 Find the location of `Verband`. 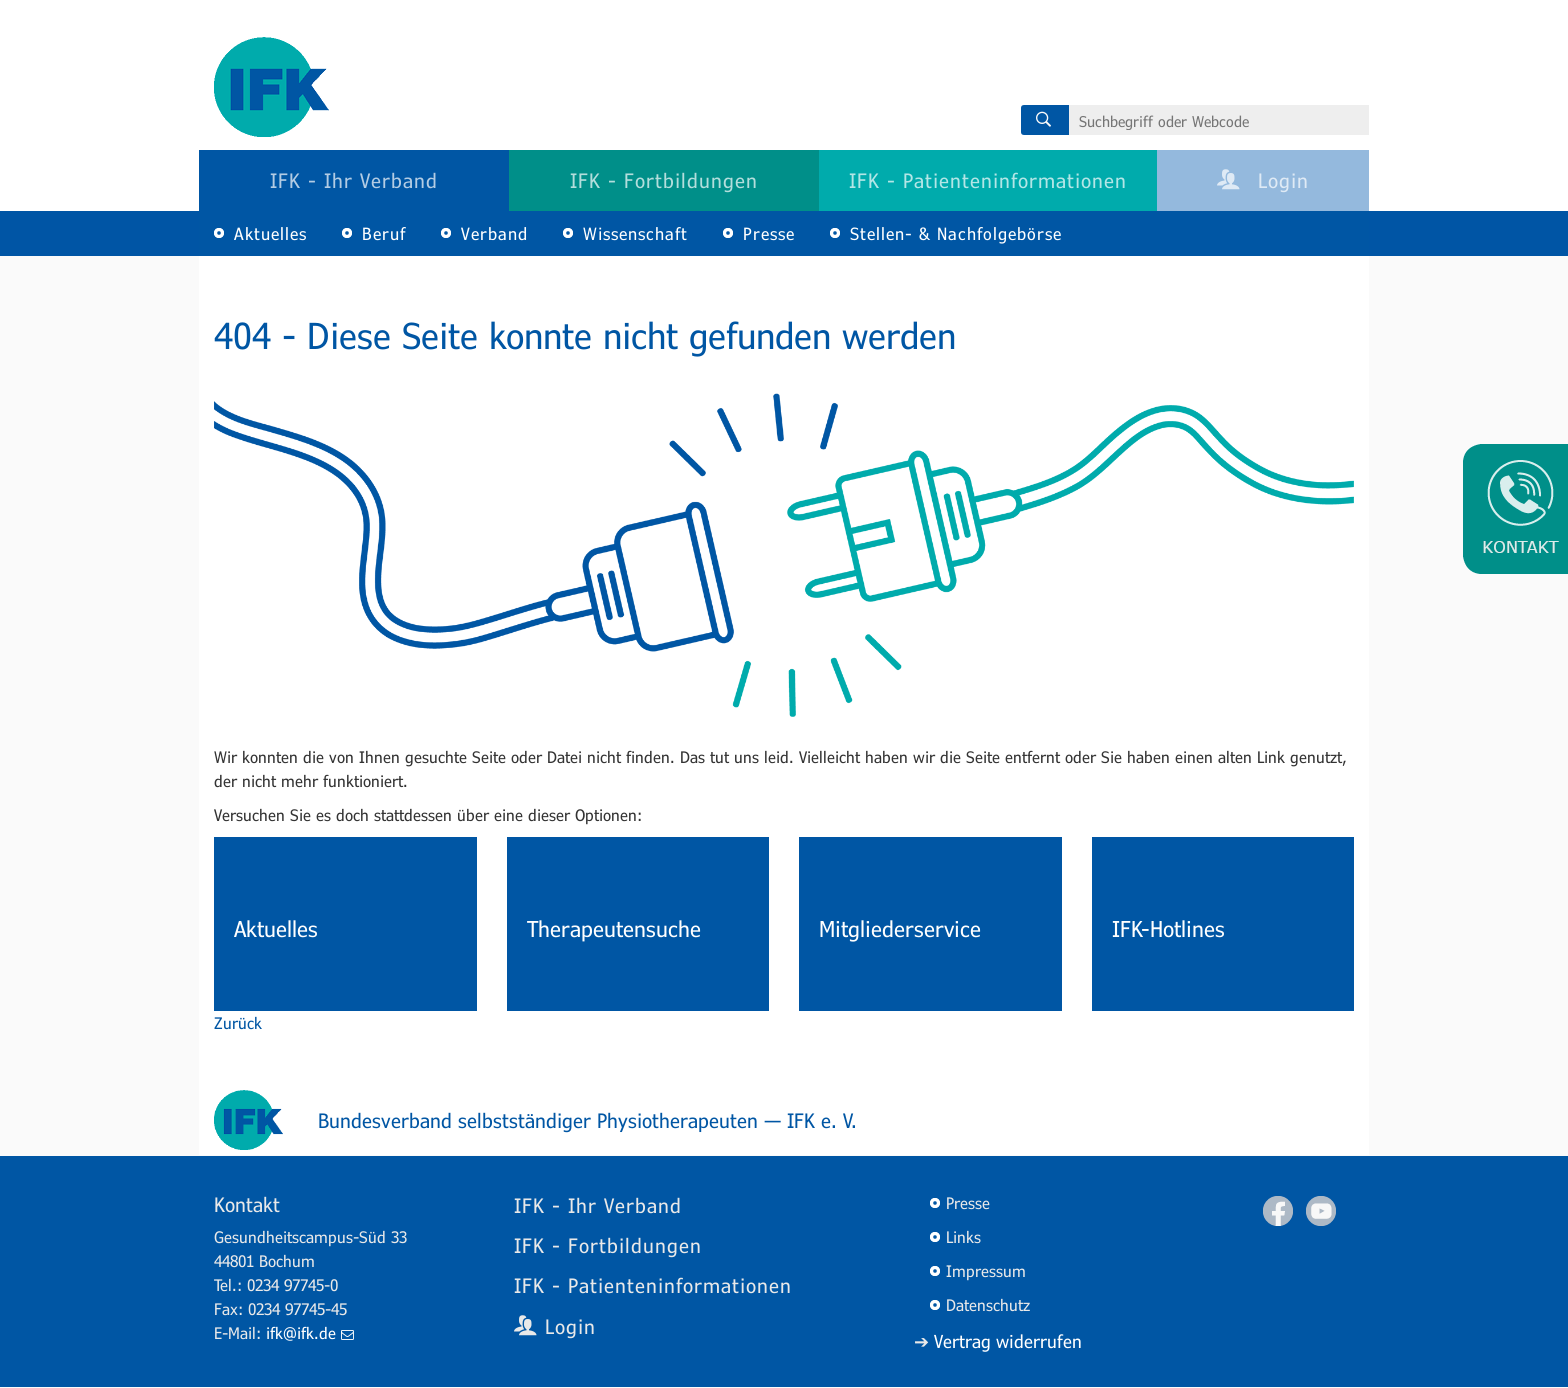

Verband is located at coordinates (494, 233).